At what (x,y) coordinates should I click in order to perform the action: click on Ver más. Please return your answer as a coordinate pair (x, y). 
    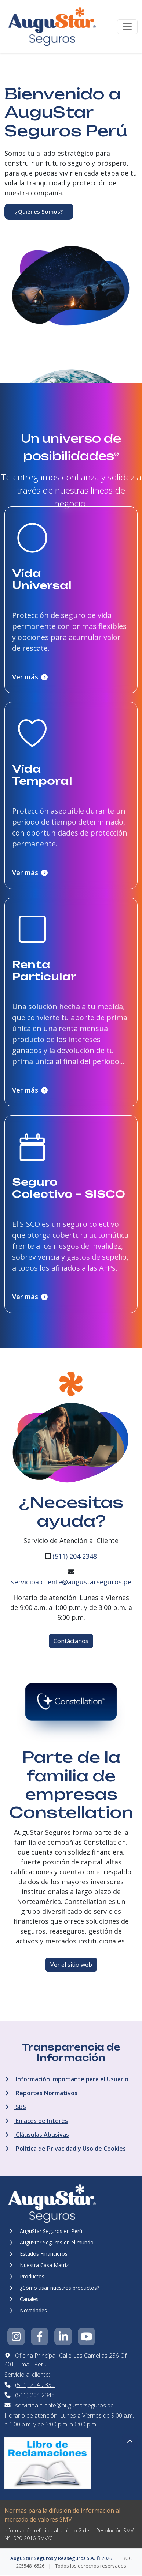
    Looking at the image, I should click on (30, 676).